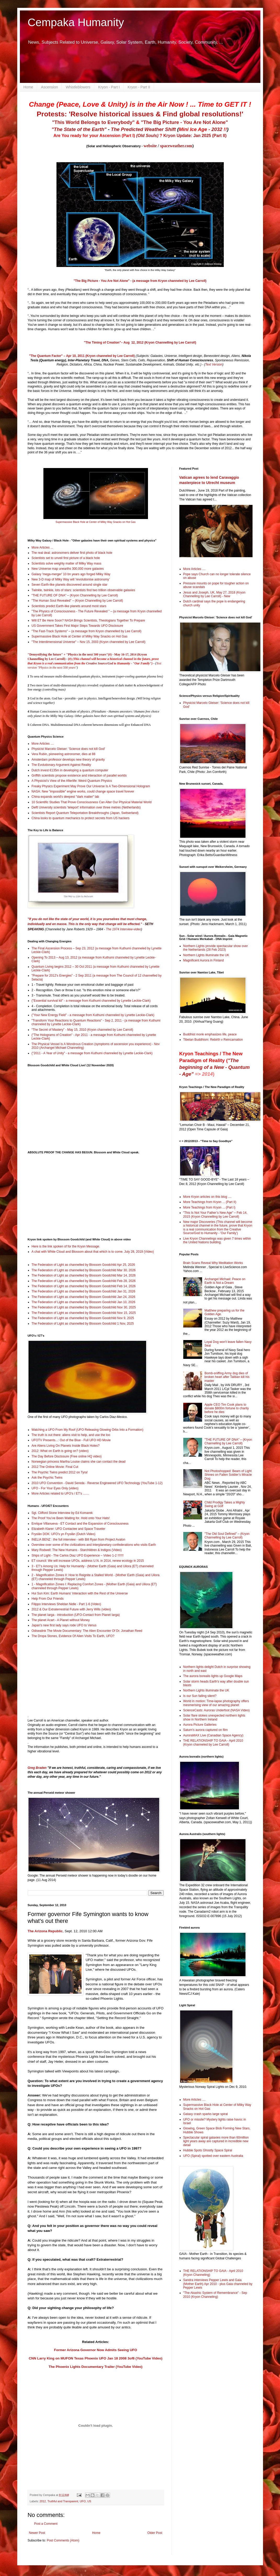 The width and height of the screenshot is (280, 2576). Describe the element at coordinates (147, 135) in the screenshot. I see `(Old Souls)` at that location.